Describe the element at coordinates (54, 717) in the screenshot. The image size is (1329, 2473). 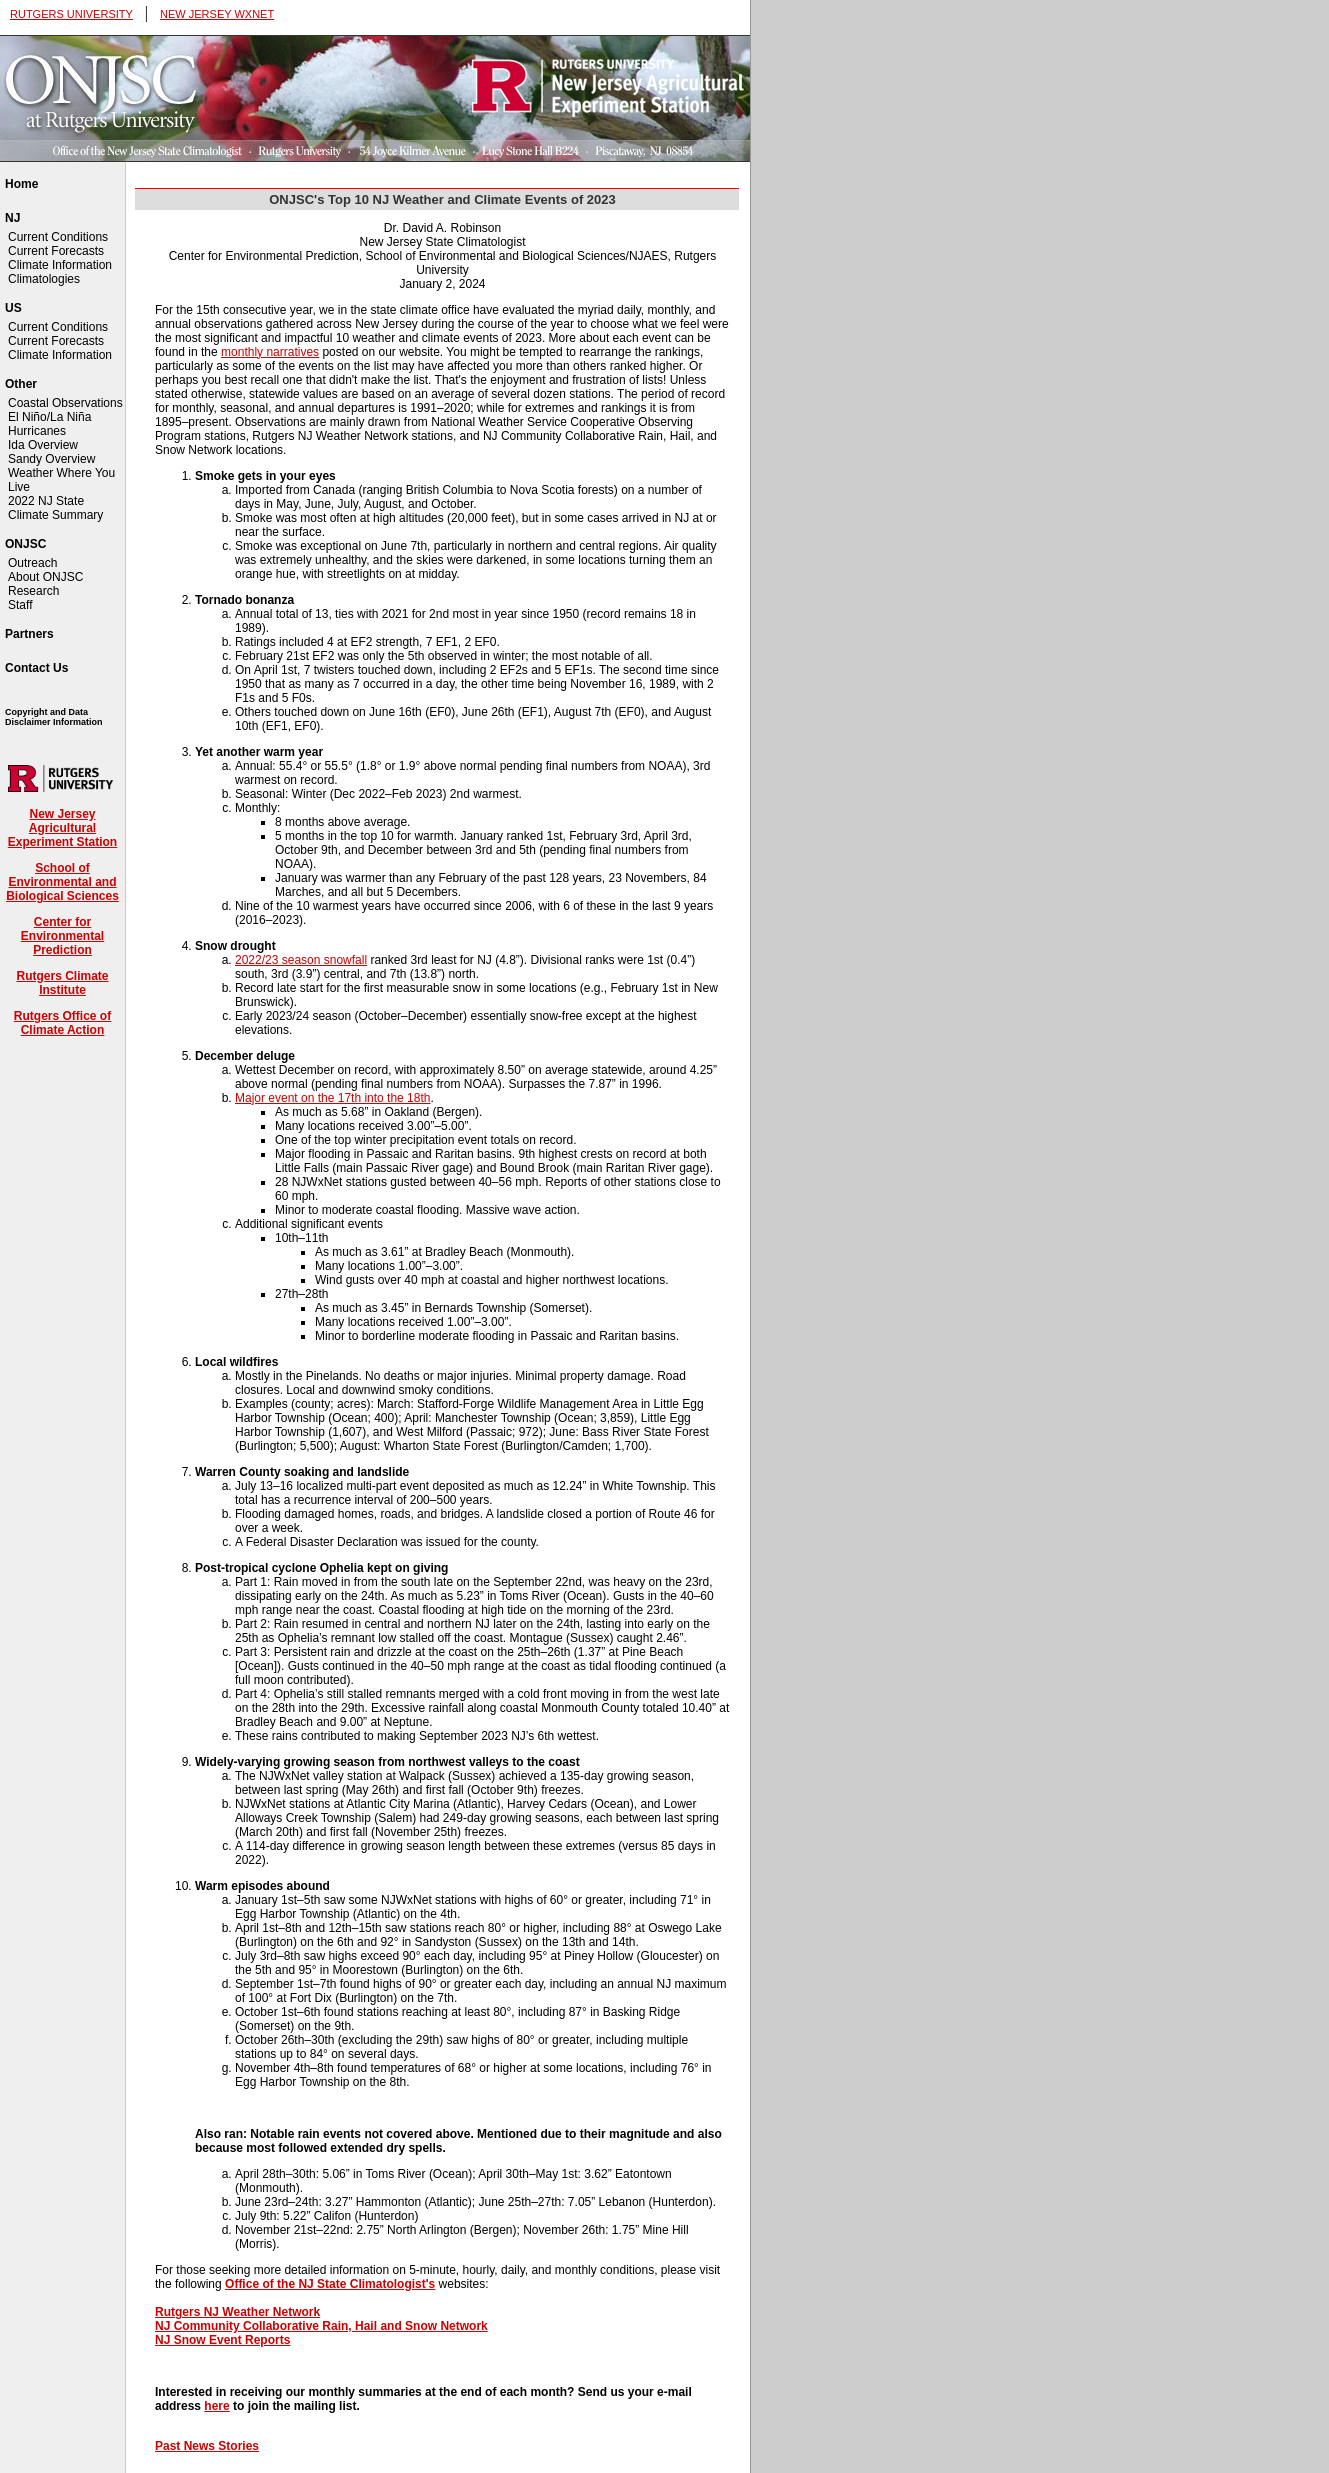
I see `Copyright and Data Disclaimer Information` at that location.